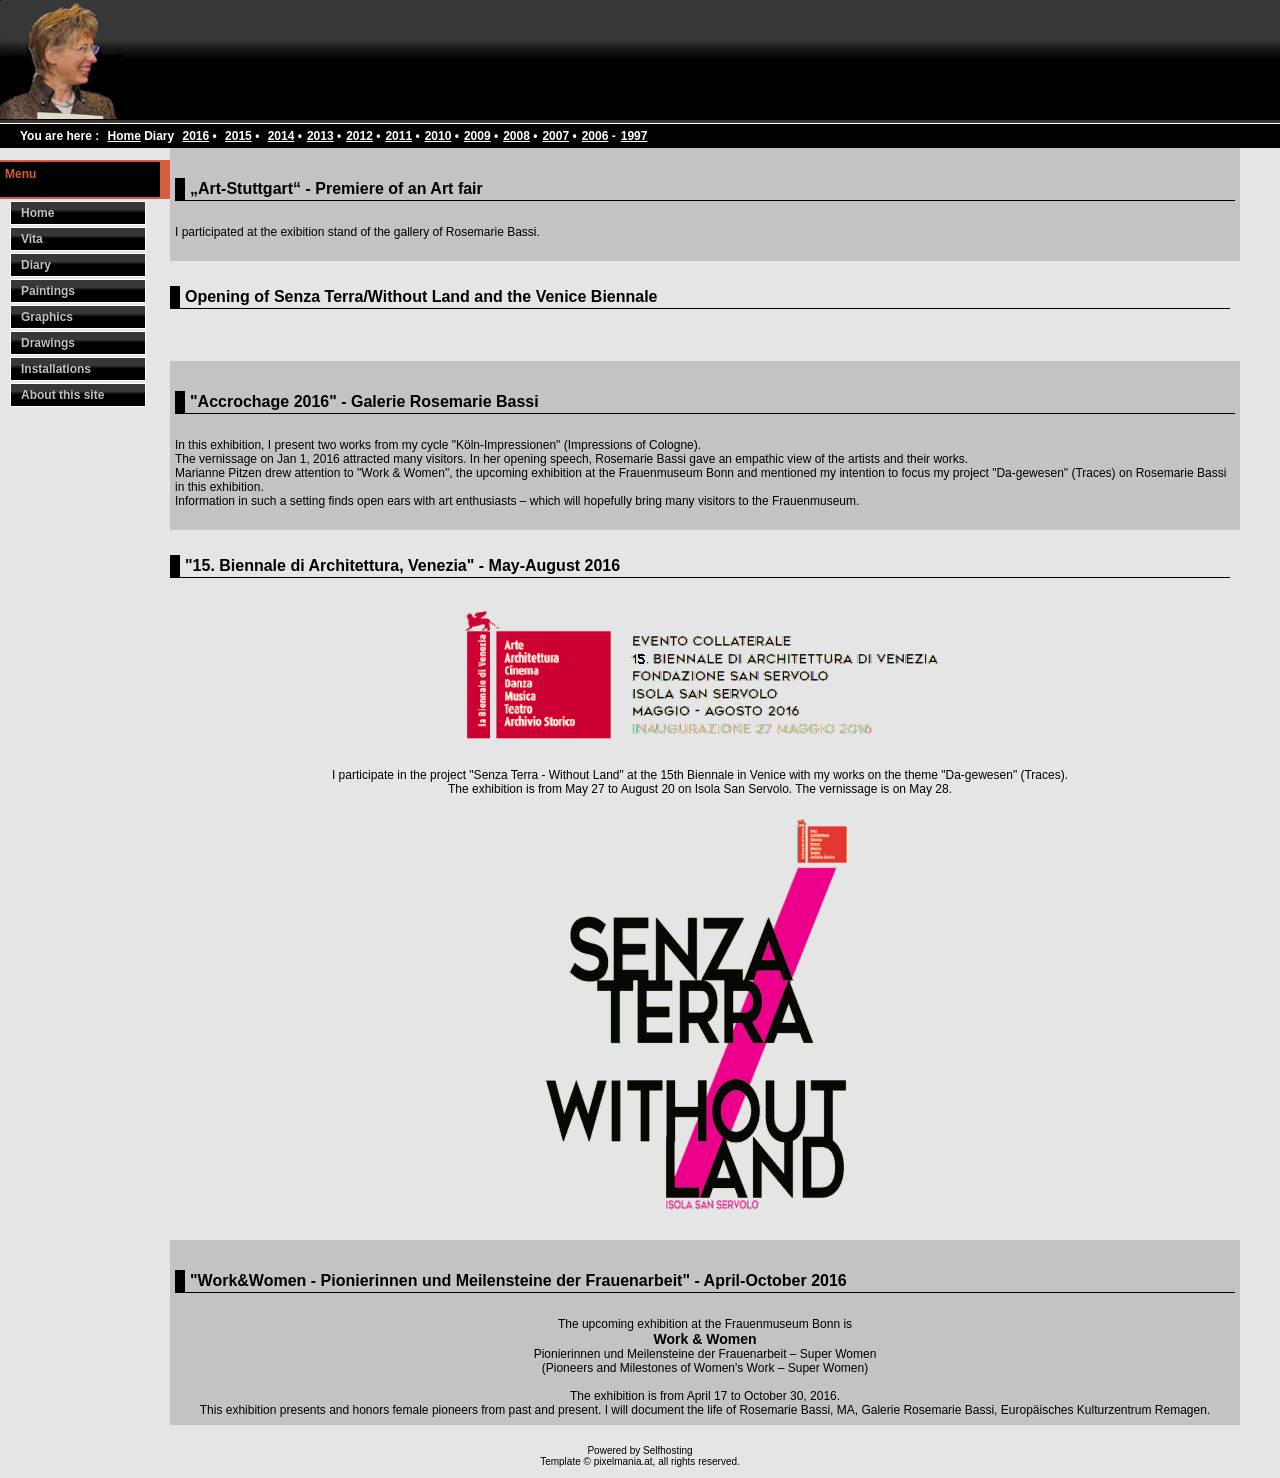 The height and width of the screenshot is (1478, 1280). I want to click on 2015, so click(238, 136).